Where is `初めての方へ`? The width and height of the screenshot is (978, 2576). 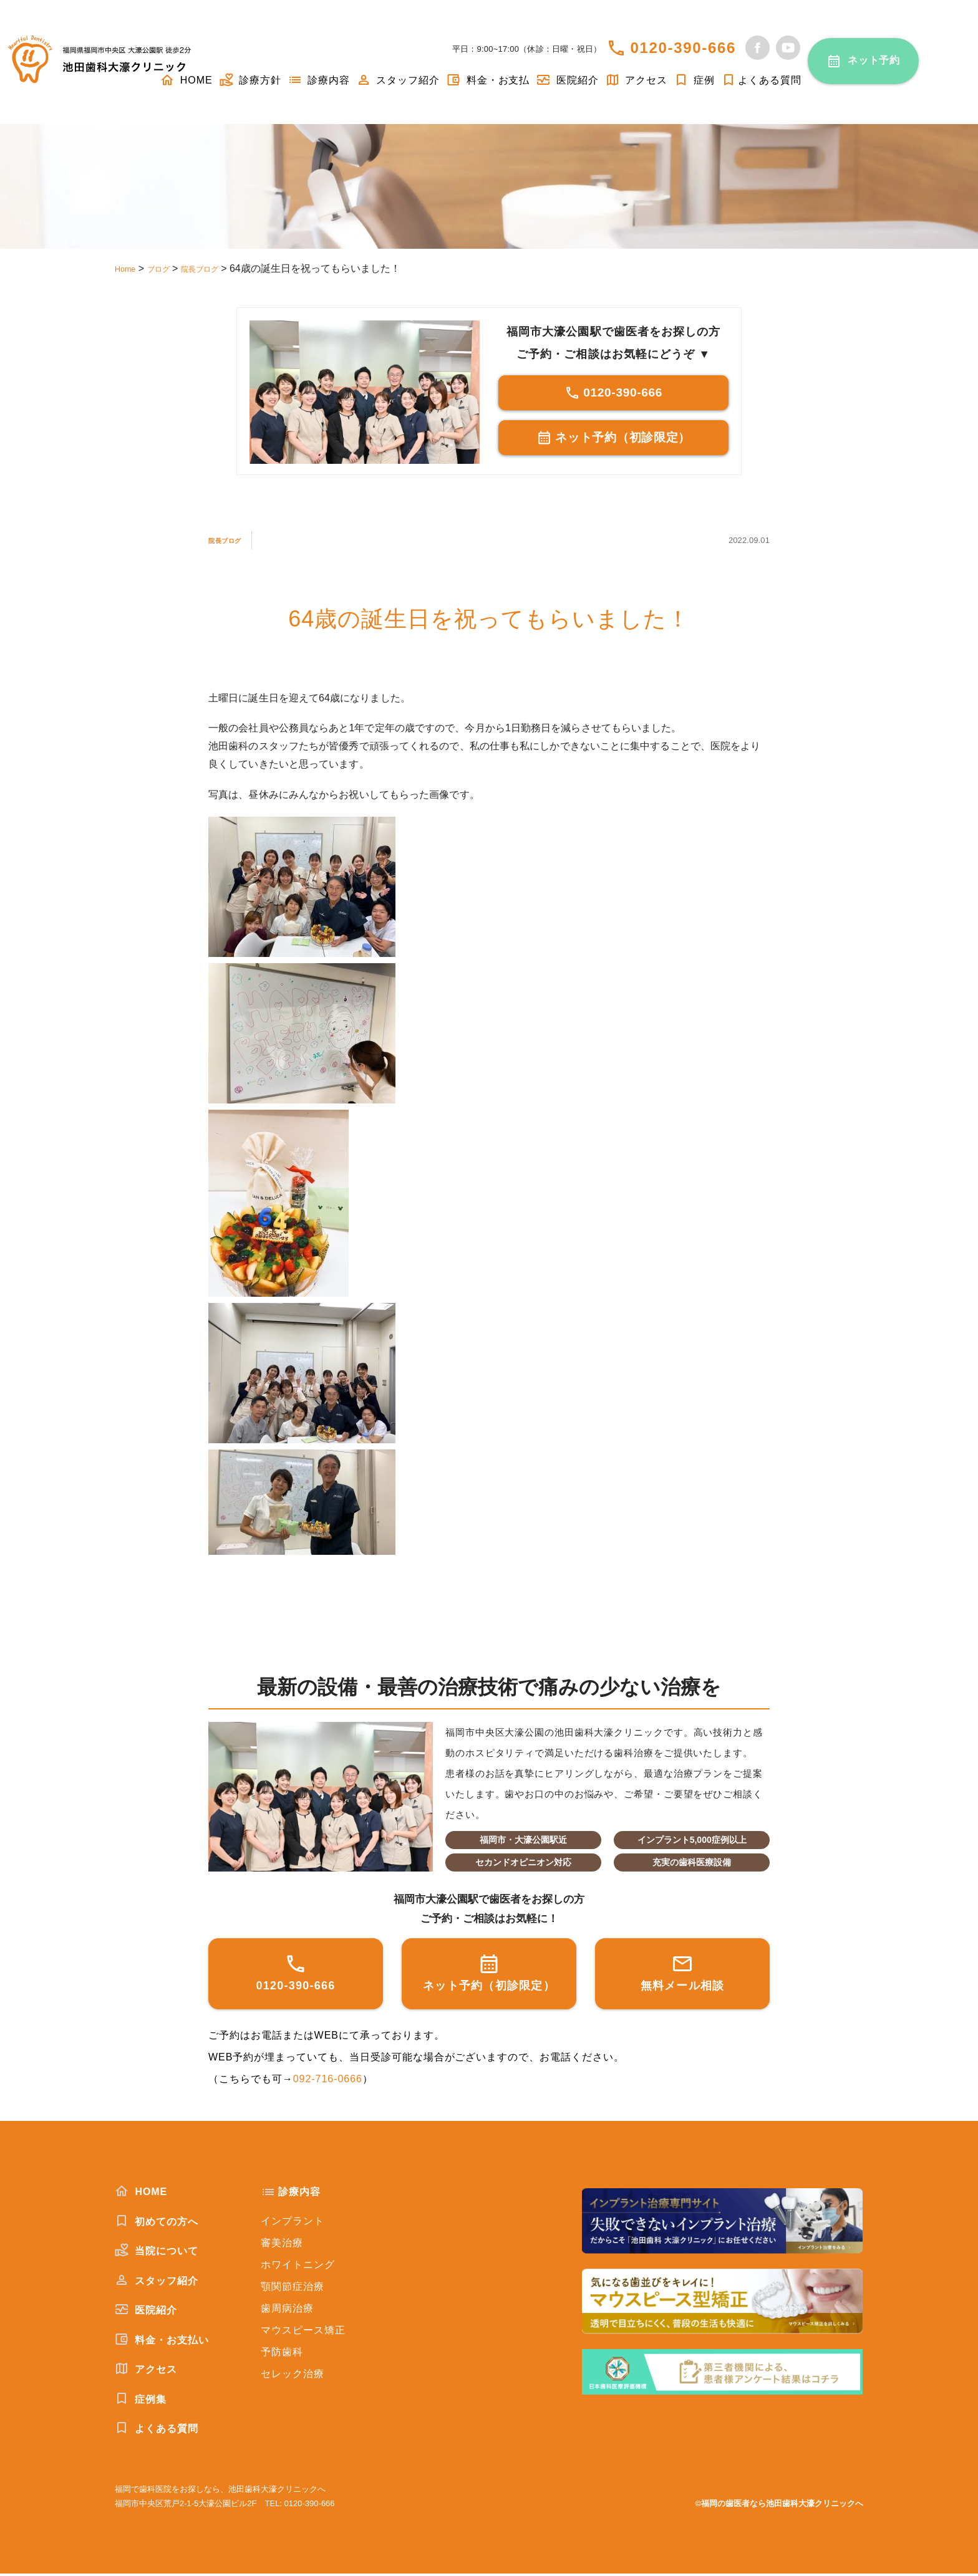
初めての方へ is located at coordinates (156, 2224).